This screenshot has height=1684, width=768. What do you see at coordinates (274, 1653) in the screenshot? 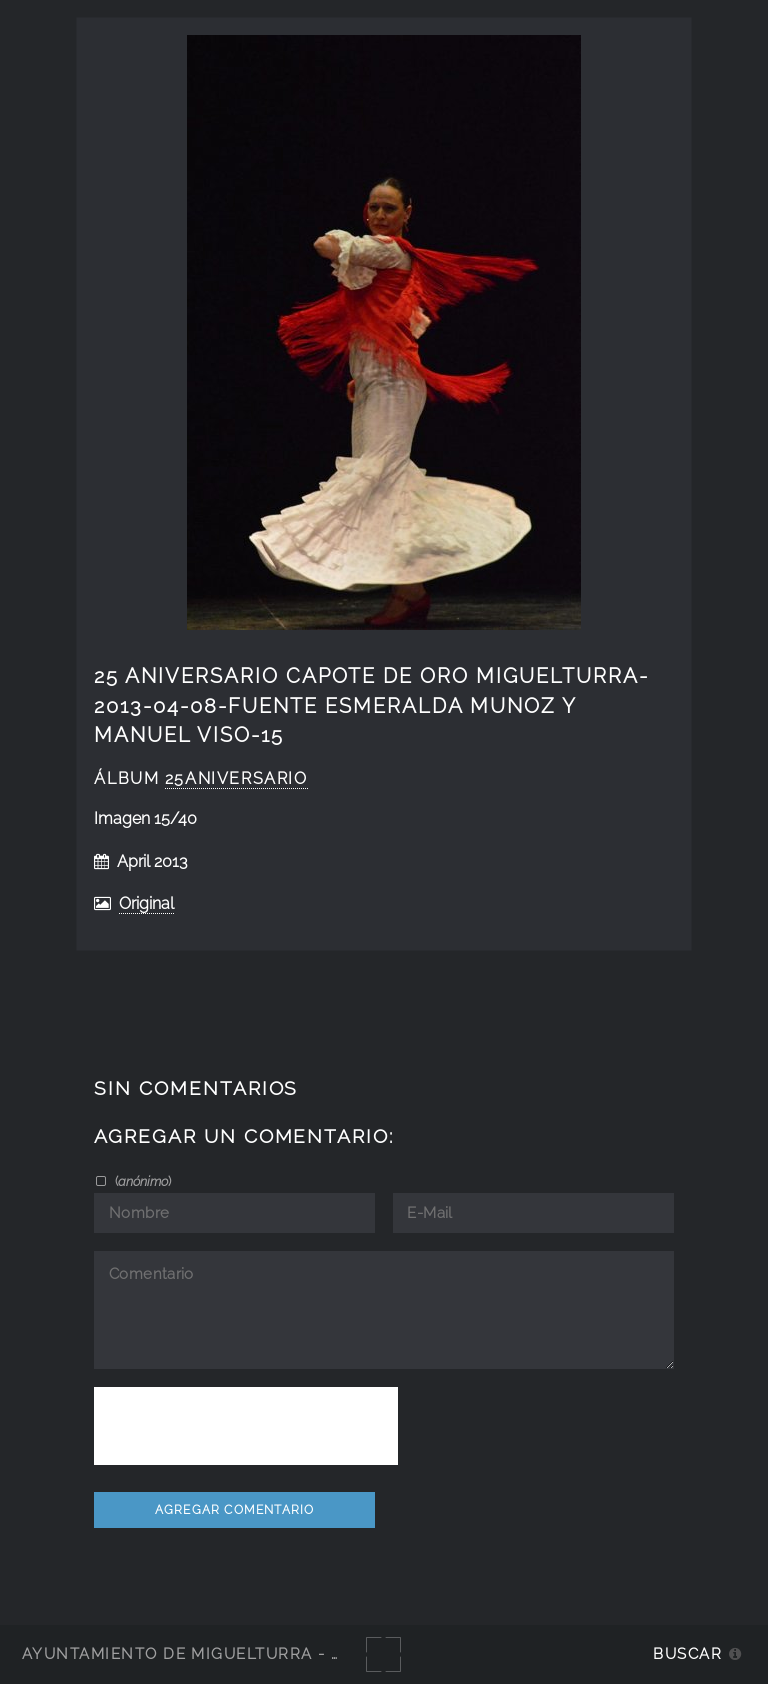
I see `Ayuntamiento de Miguelturra - Galerías multimedia` at bounding box center [274, 1653].